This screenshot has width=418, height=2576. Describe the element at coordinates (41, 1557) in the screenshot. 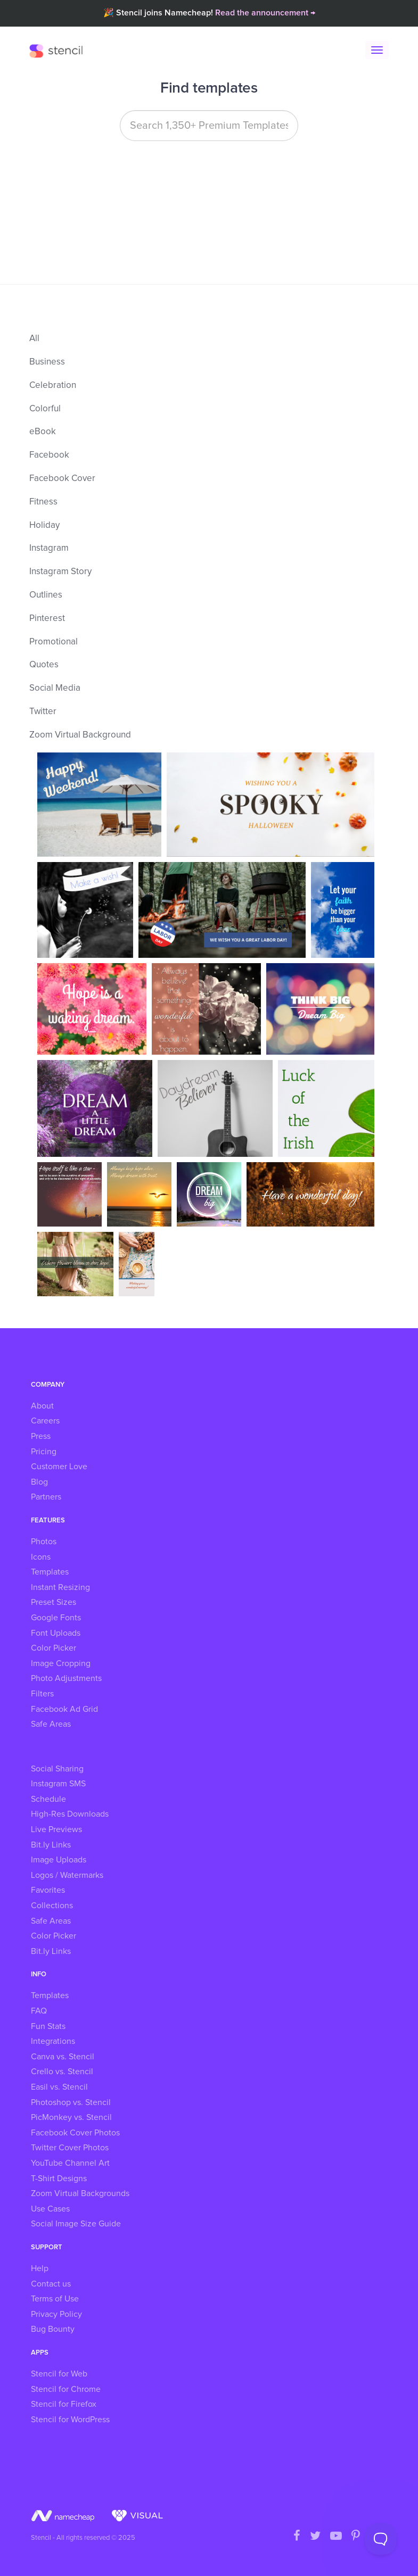

I see `Icons` at that location.